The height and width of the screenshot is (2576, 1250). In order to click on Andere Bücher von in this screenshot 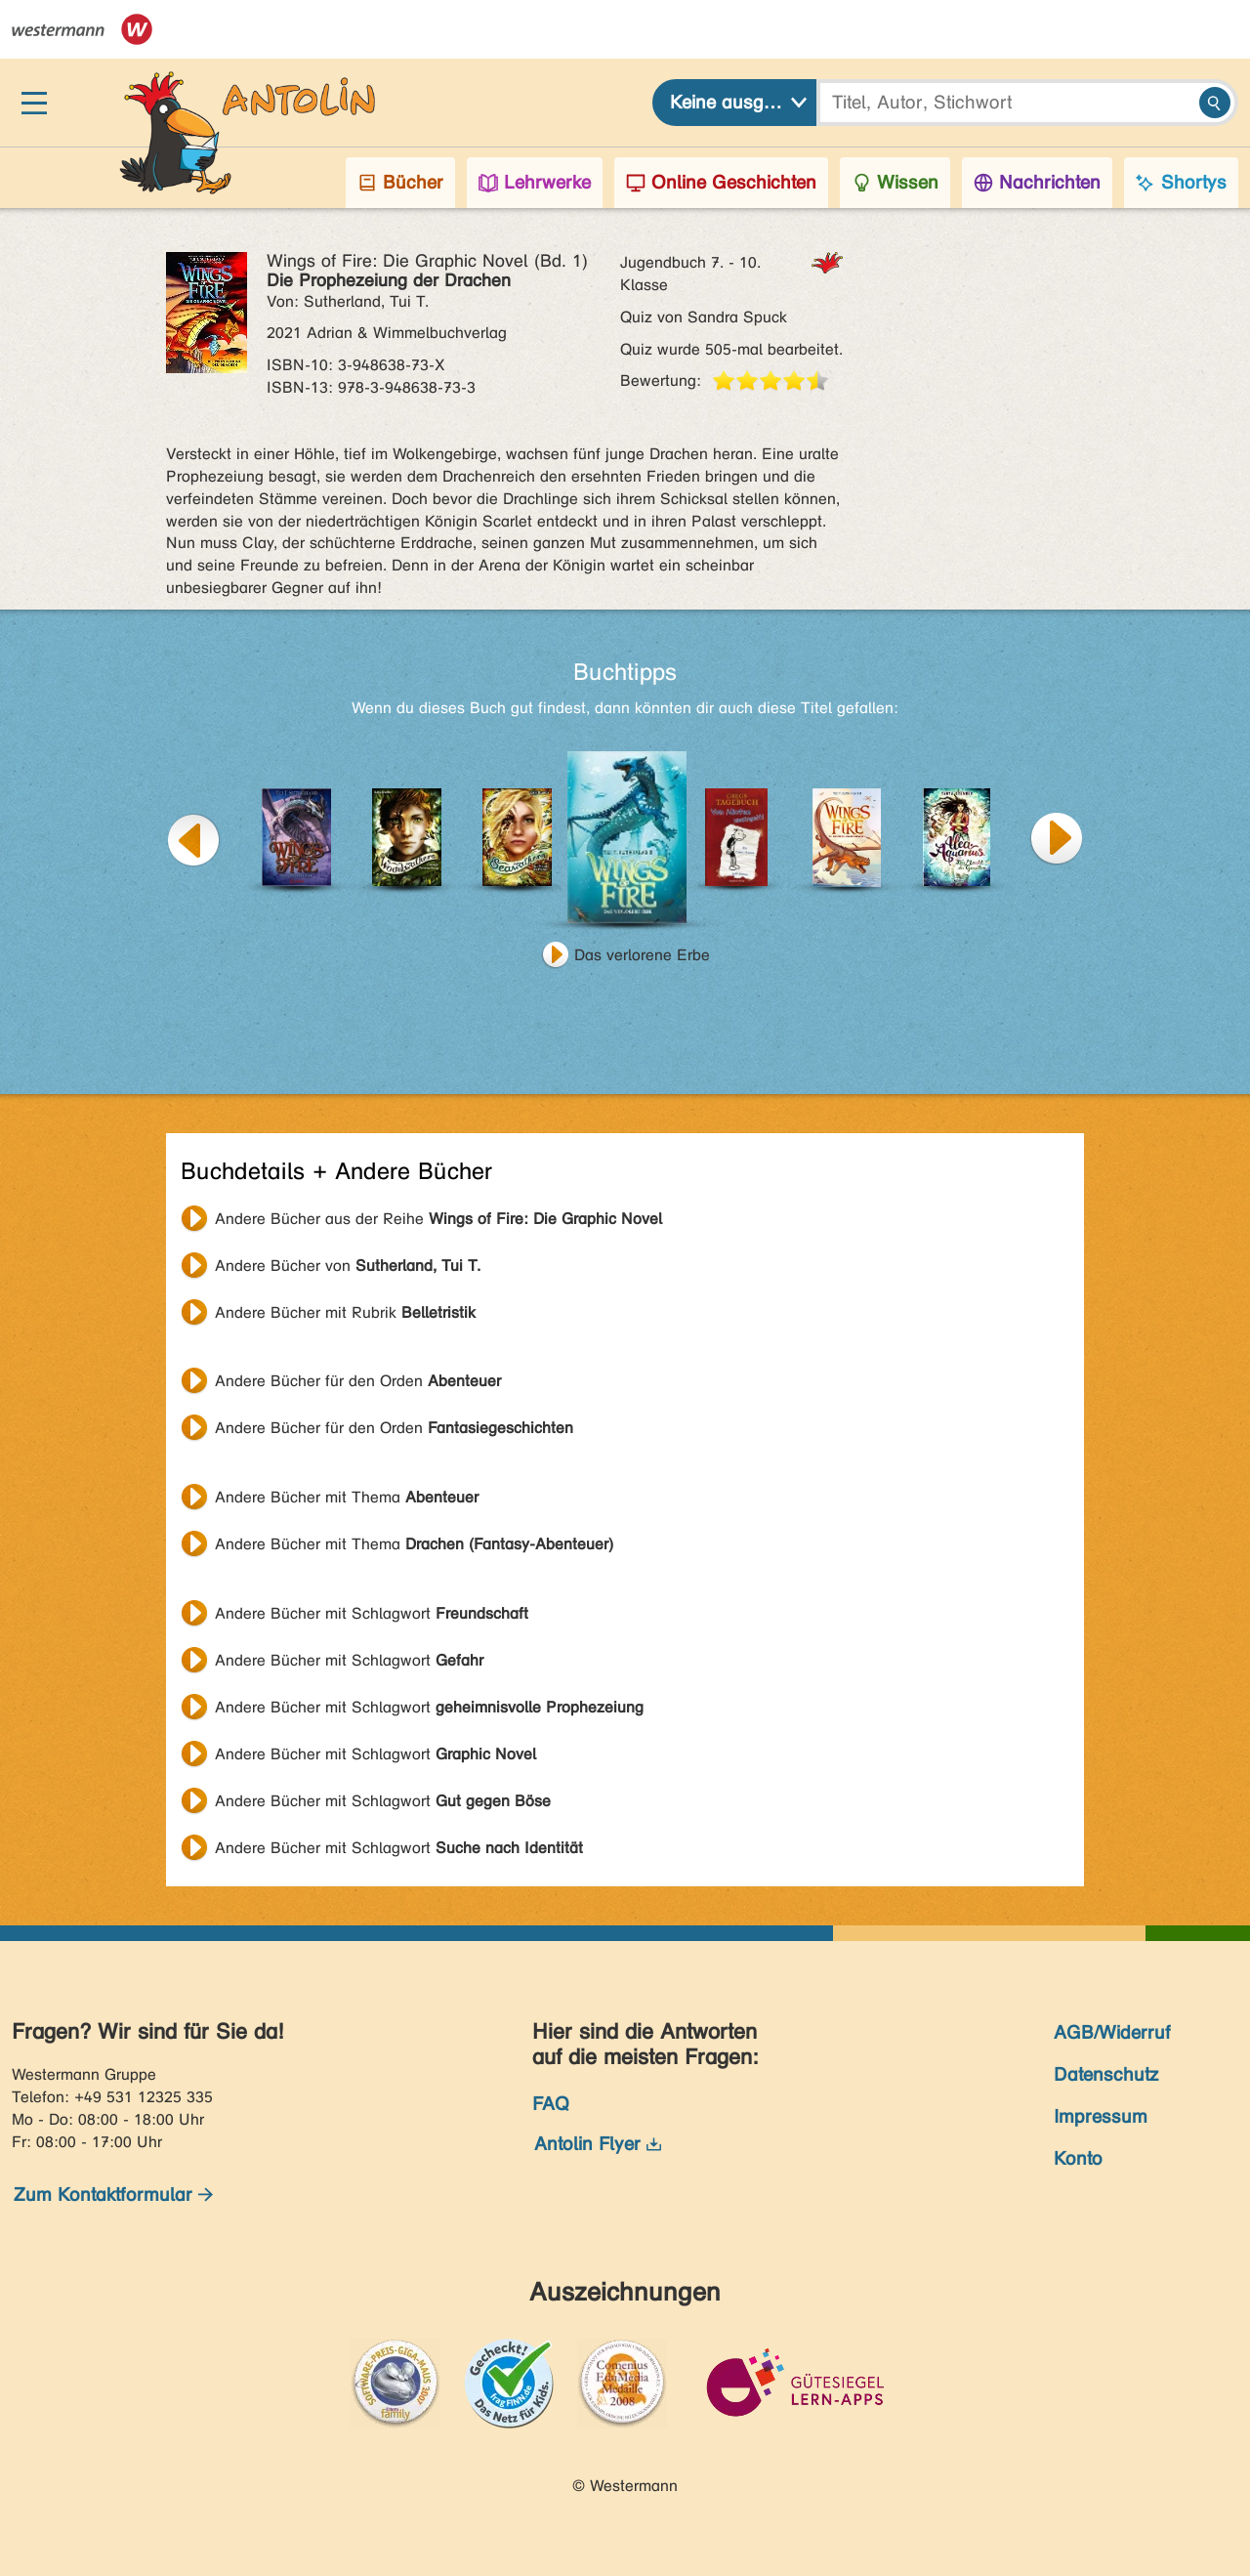, I will do `click(347, 1265)`.